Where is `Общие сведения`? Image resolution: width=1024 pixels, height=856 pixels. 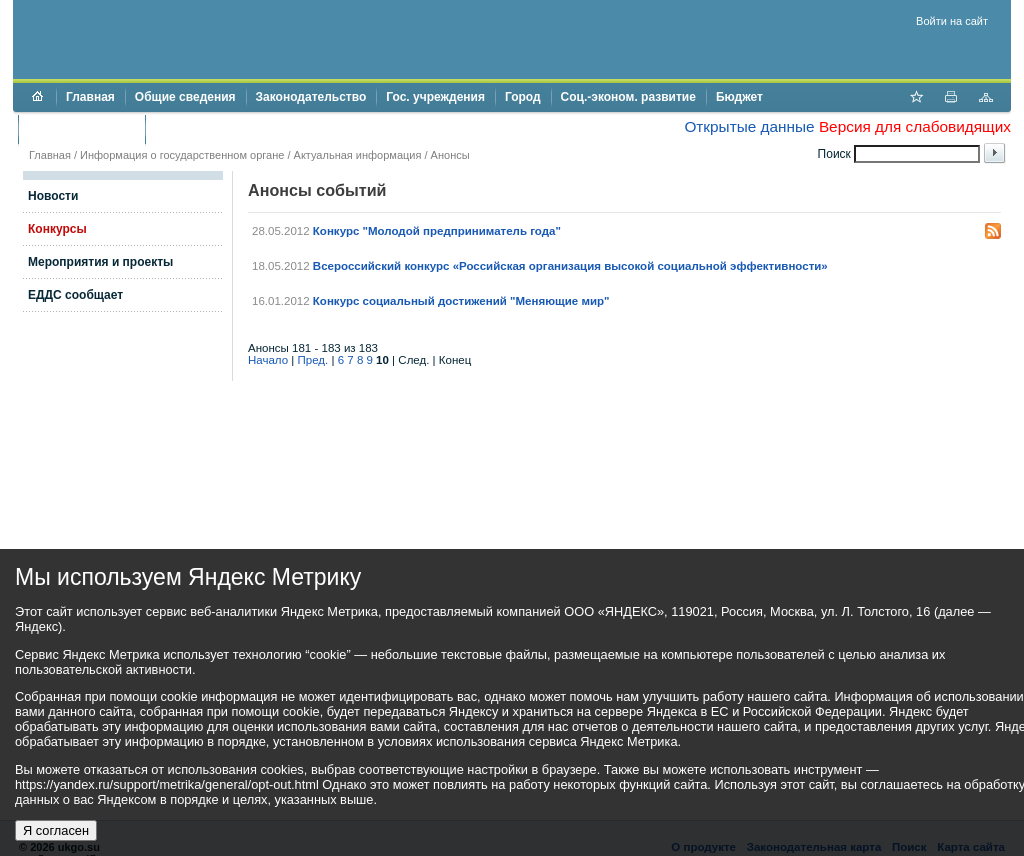 Общие сведения is located at coordinates (185, 97).